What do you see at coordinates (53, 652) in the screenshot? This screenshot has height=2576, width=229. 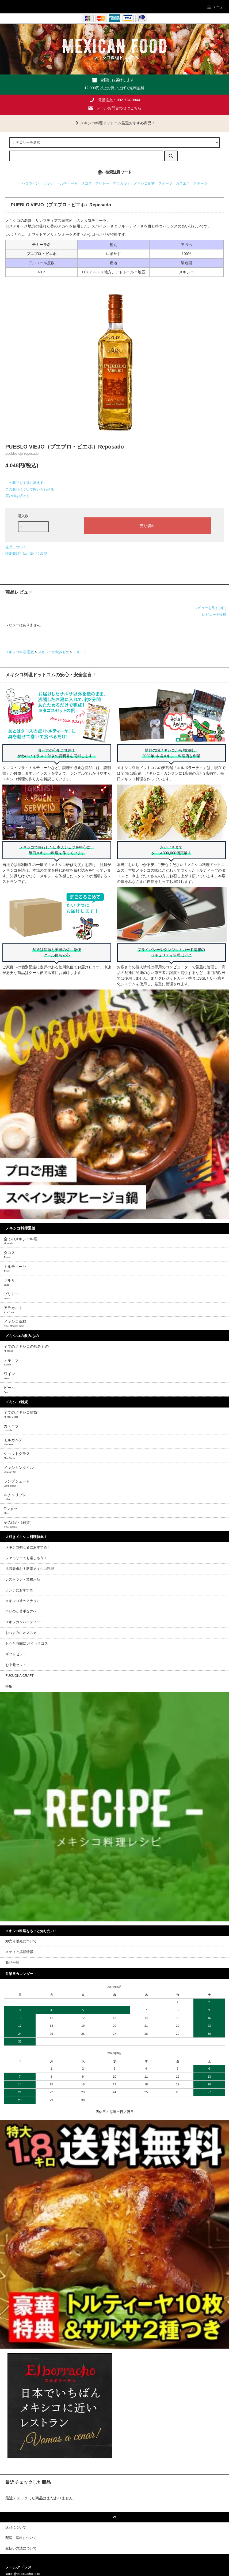 I see `メキシコの飲みもの` at bounding box center [53, 652].